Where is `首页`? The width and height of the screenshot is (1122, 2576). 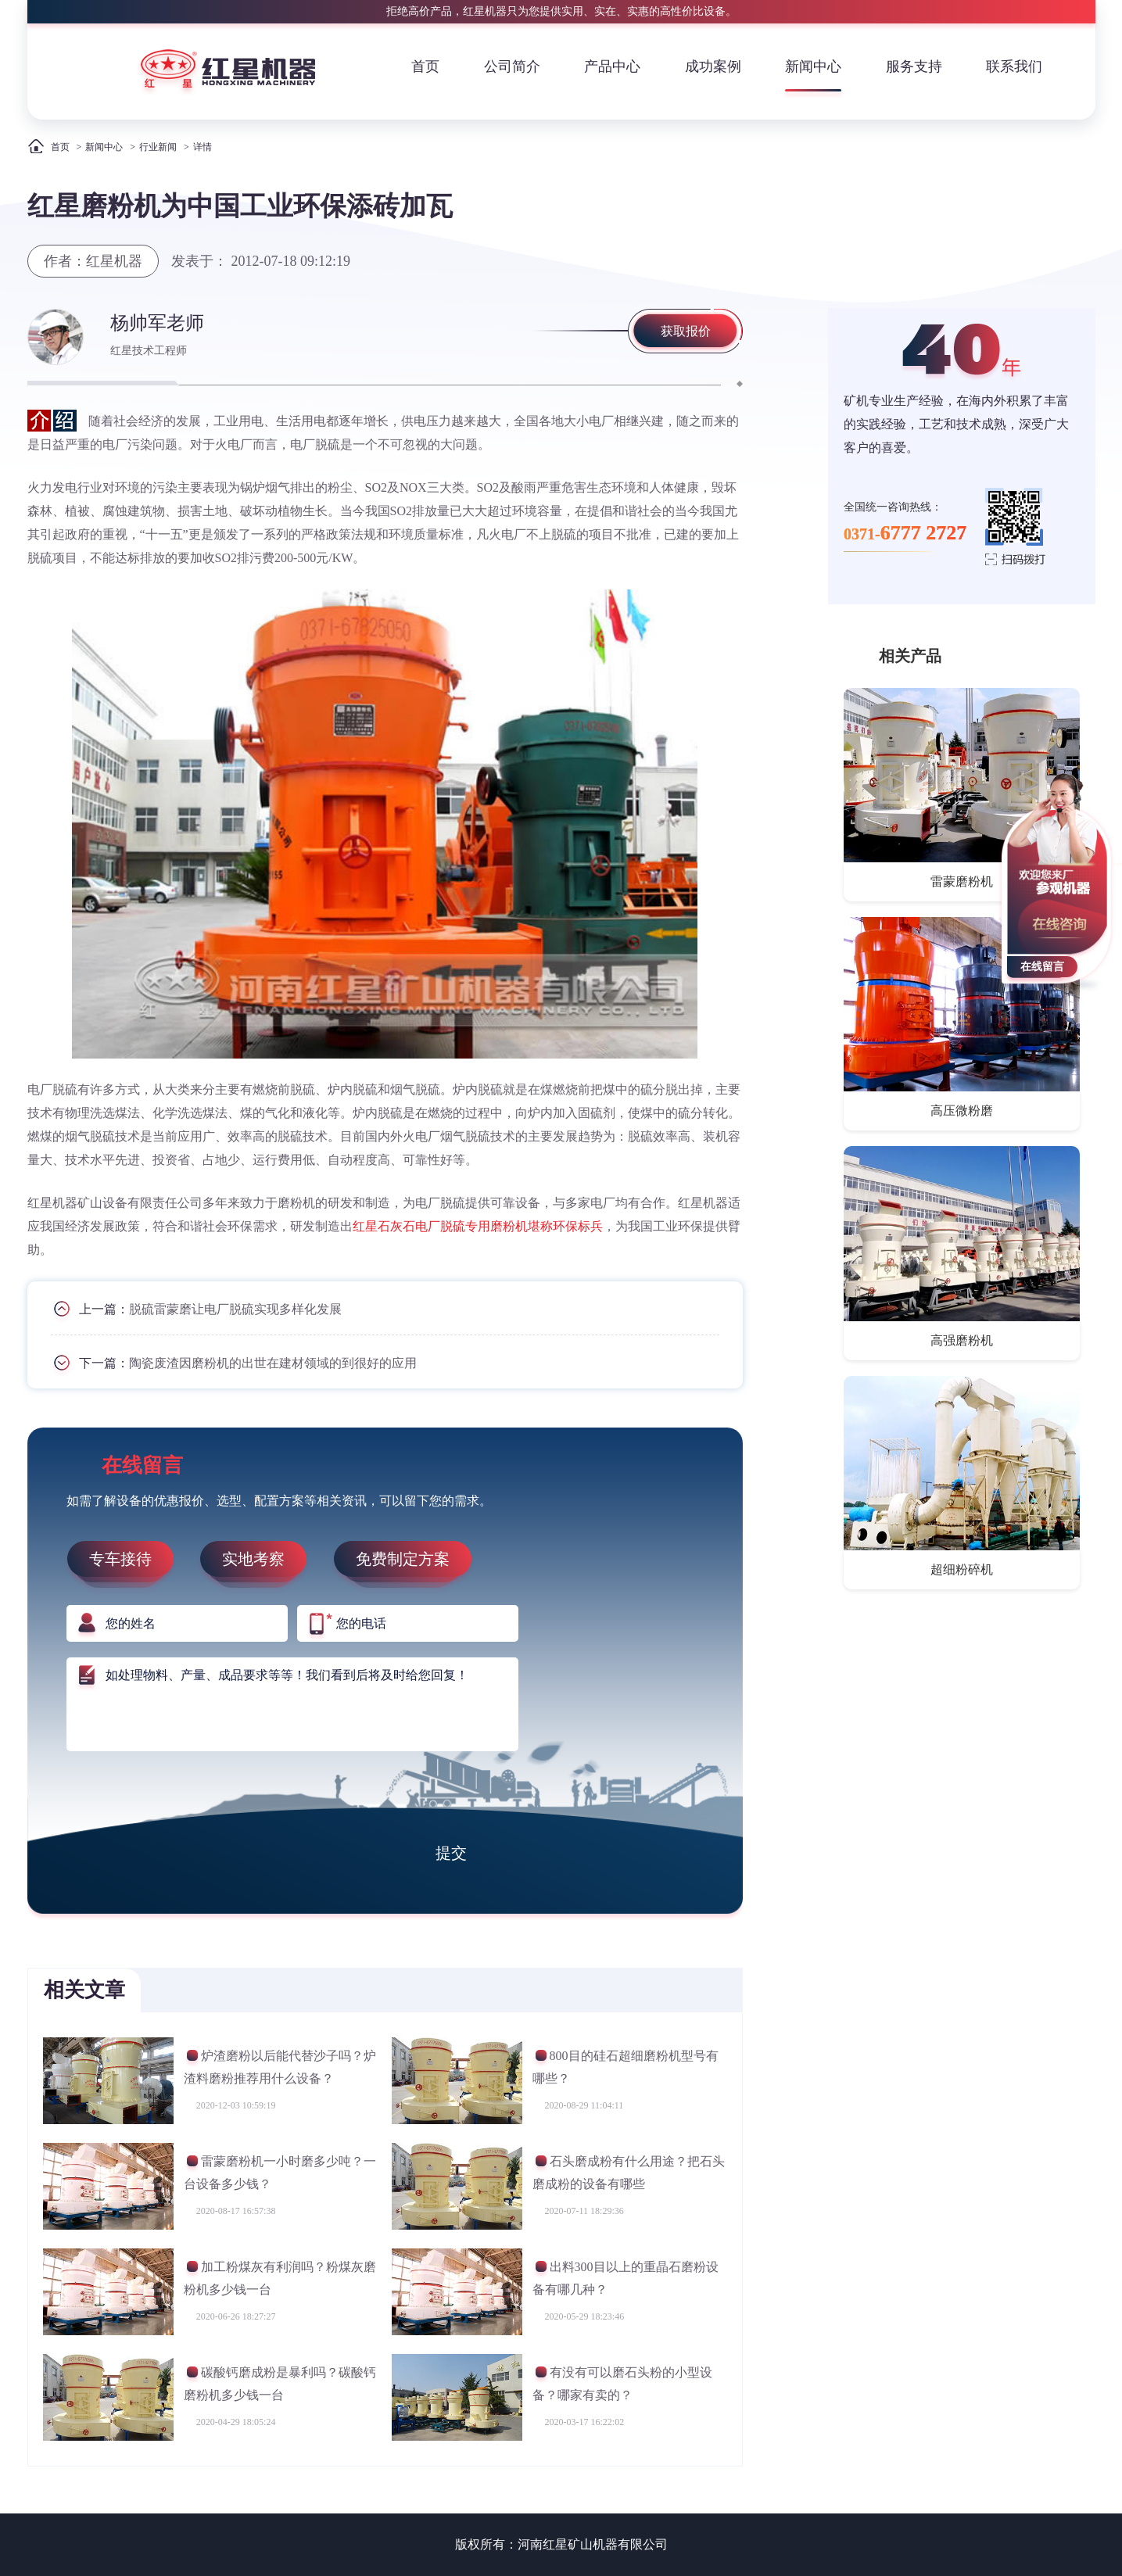
首页 is located at coordinates (425, 66).